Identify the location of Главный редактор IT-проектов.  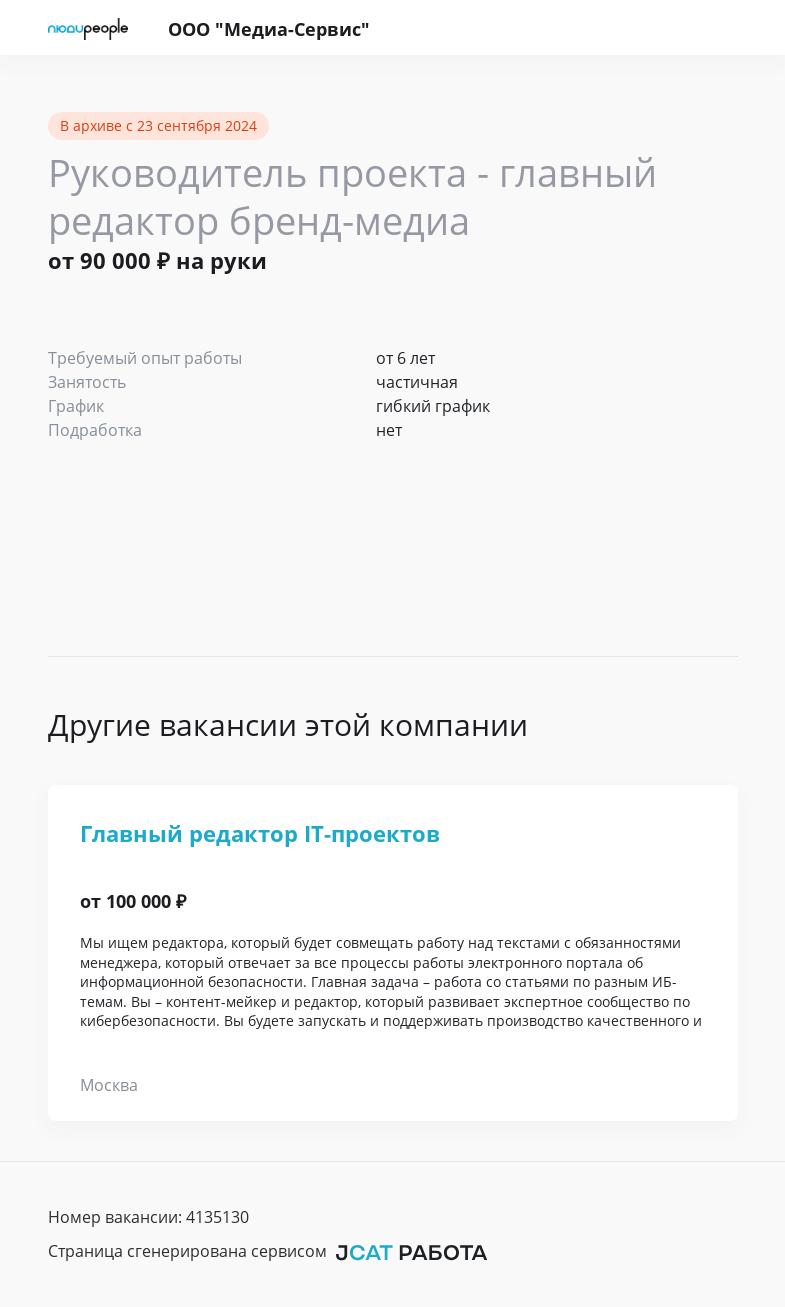
(260, 833).